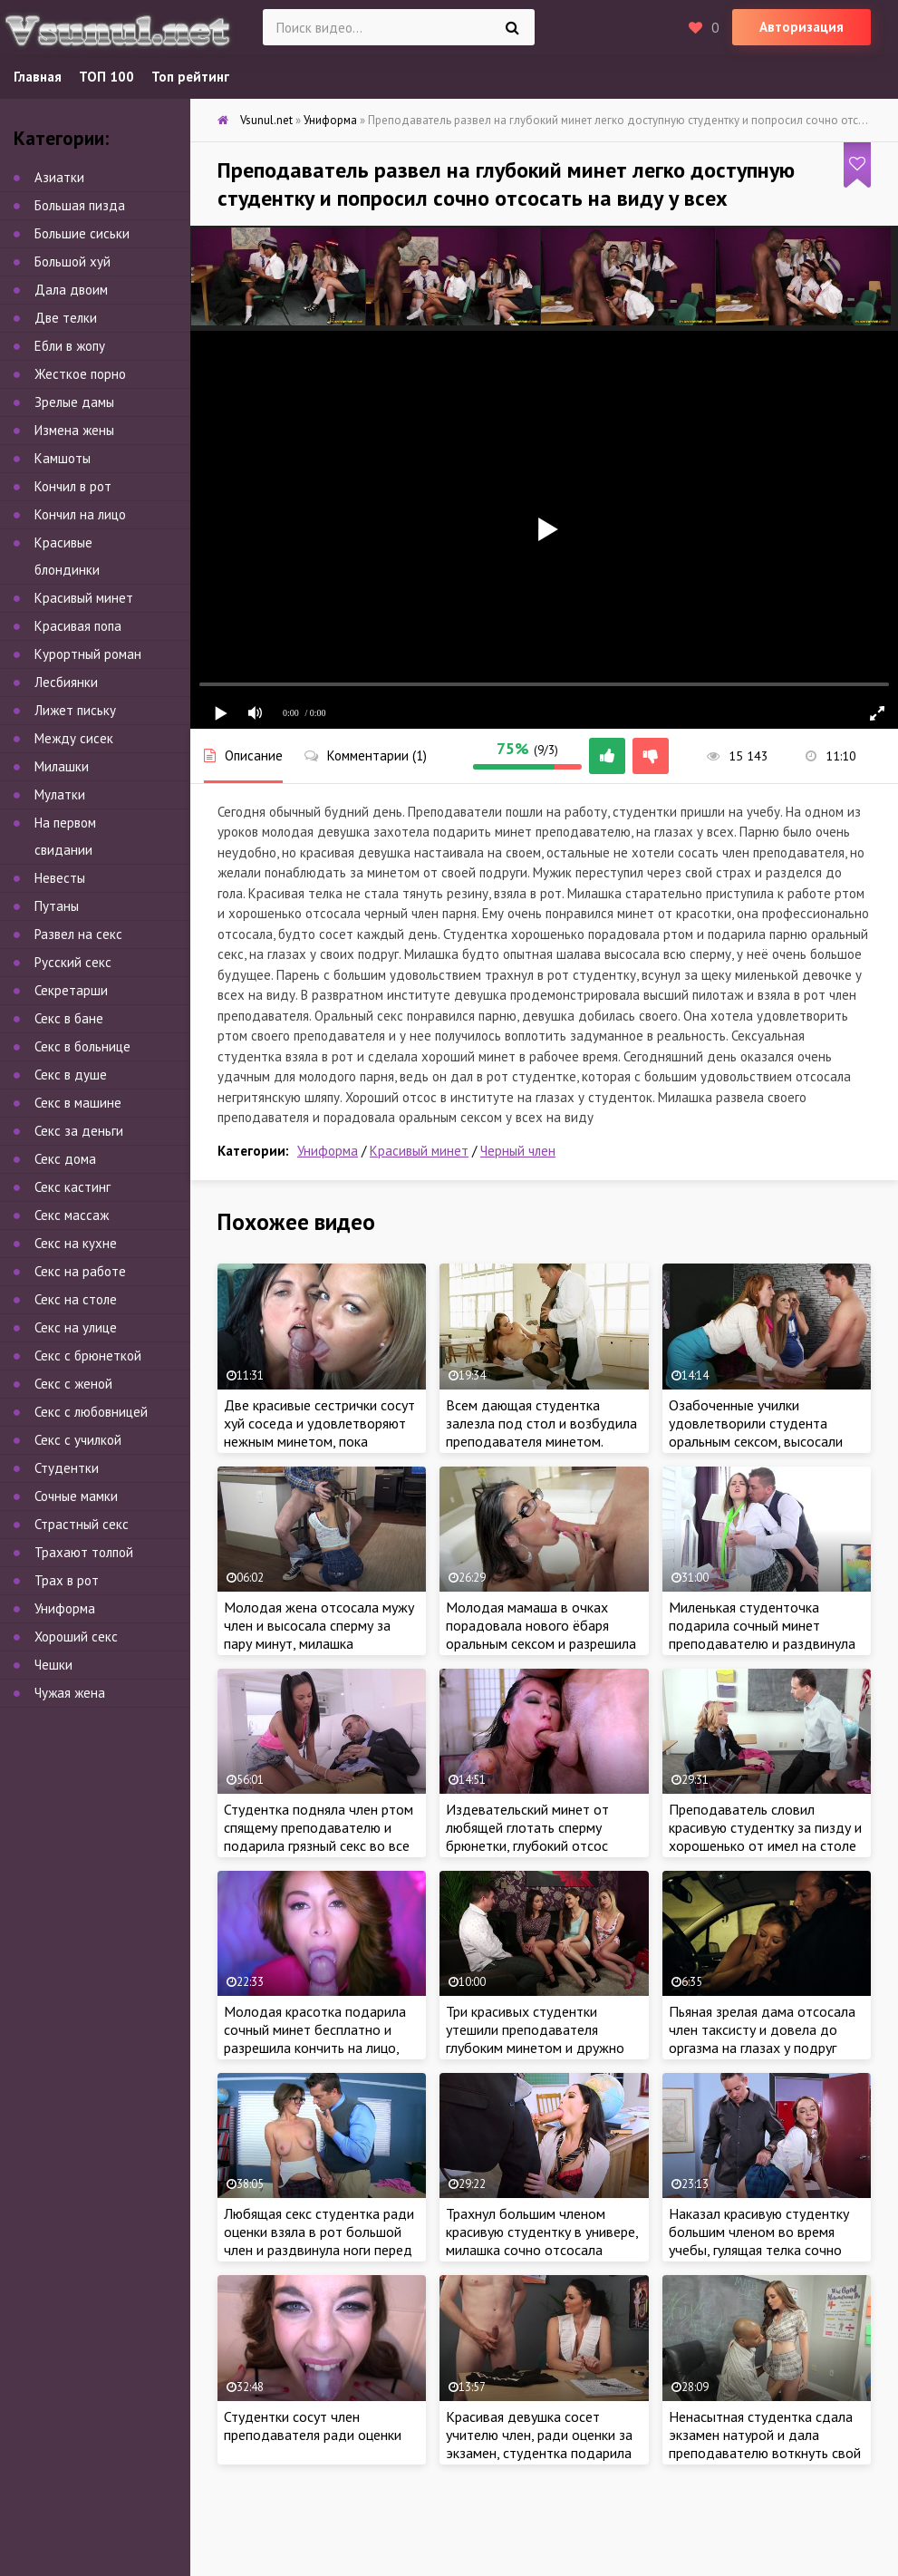 This screenshot has width=898, height=2576. What do you see at coordinates (762, 1643) in the screenshot?
I see `Миленькая студенточка подарила сочный минет преподавателю и раздвинула ноги, чтобы по трахатья и сдать экзамен сексом` at bounding box center [762, 1643].